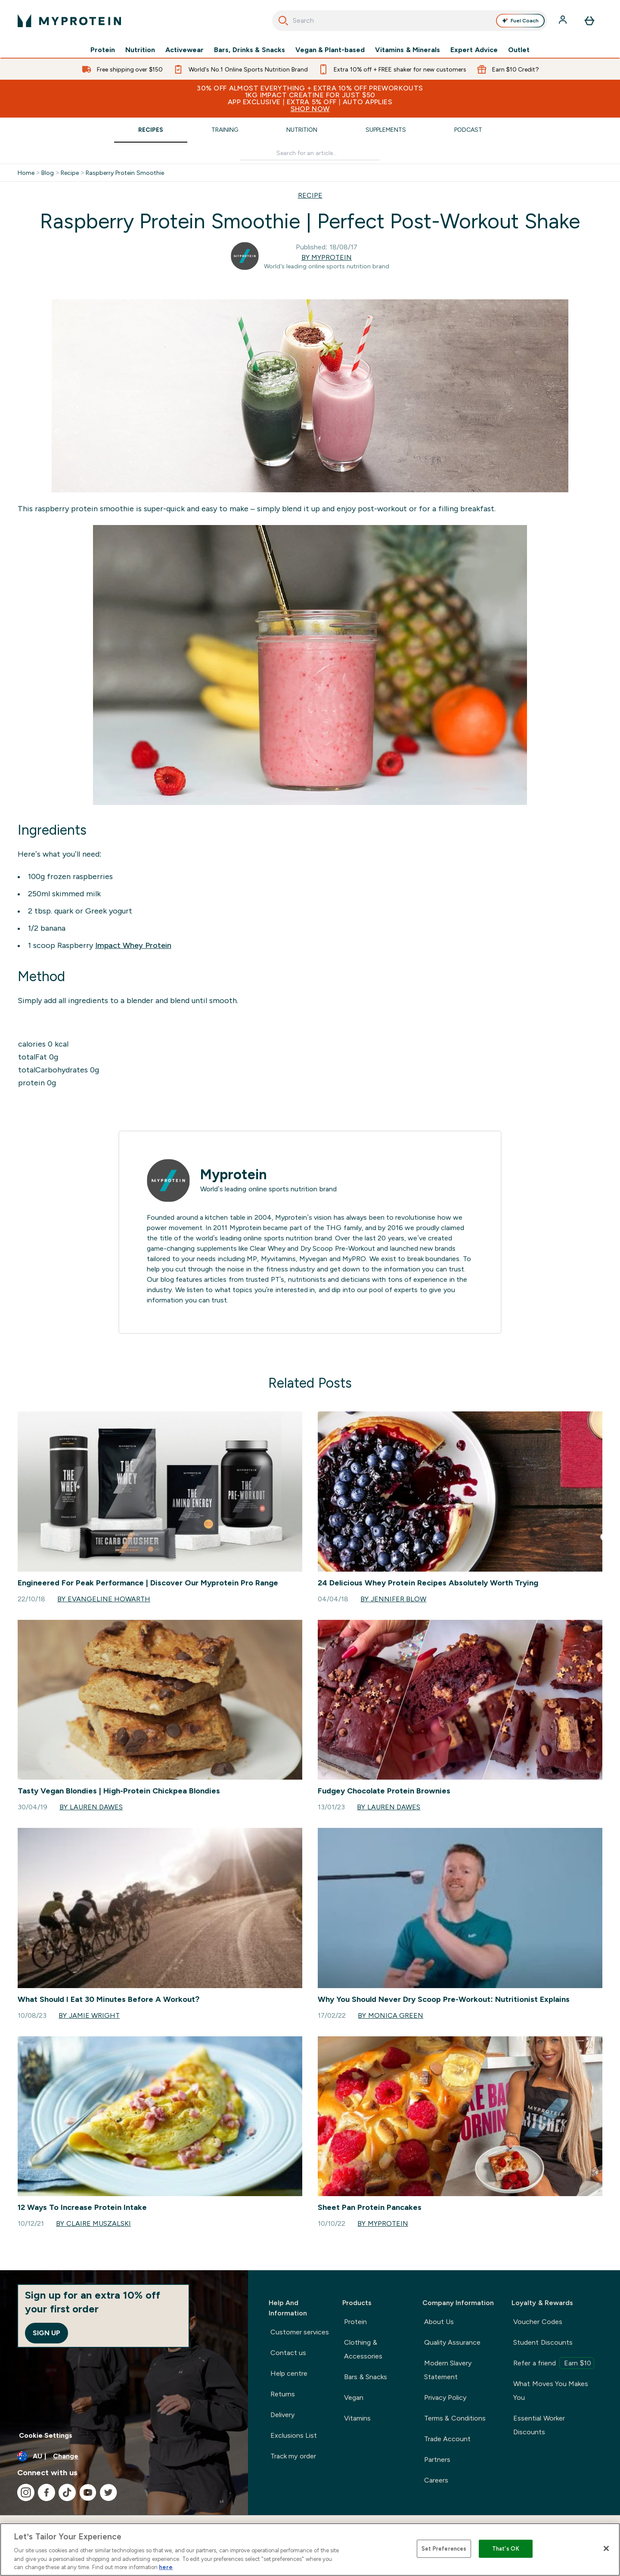 This screenshot has height=2576, width=620. I want to click on Training, so click(224, 129).